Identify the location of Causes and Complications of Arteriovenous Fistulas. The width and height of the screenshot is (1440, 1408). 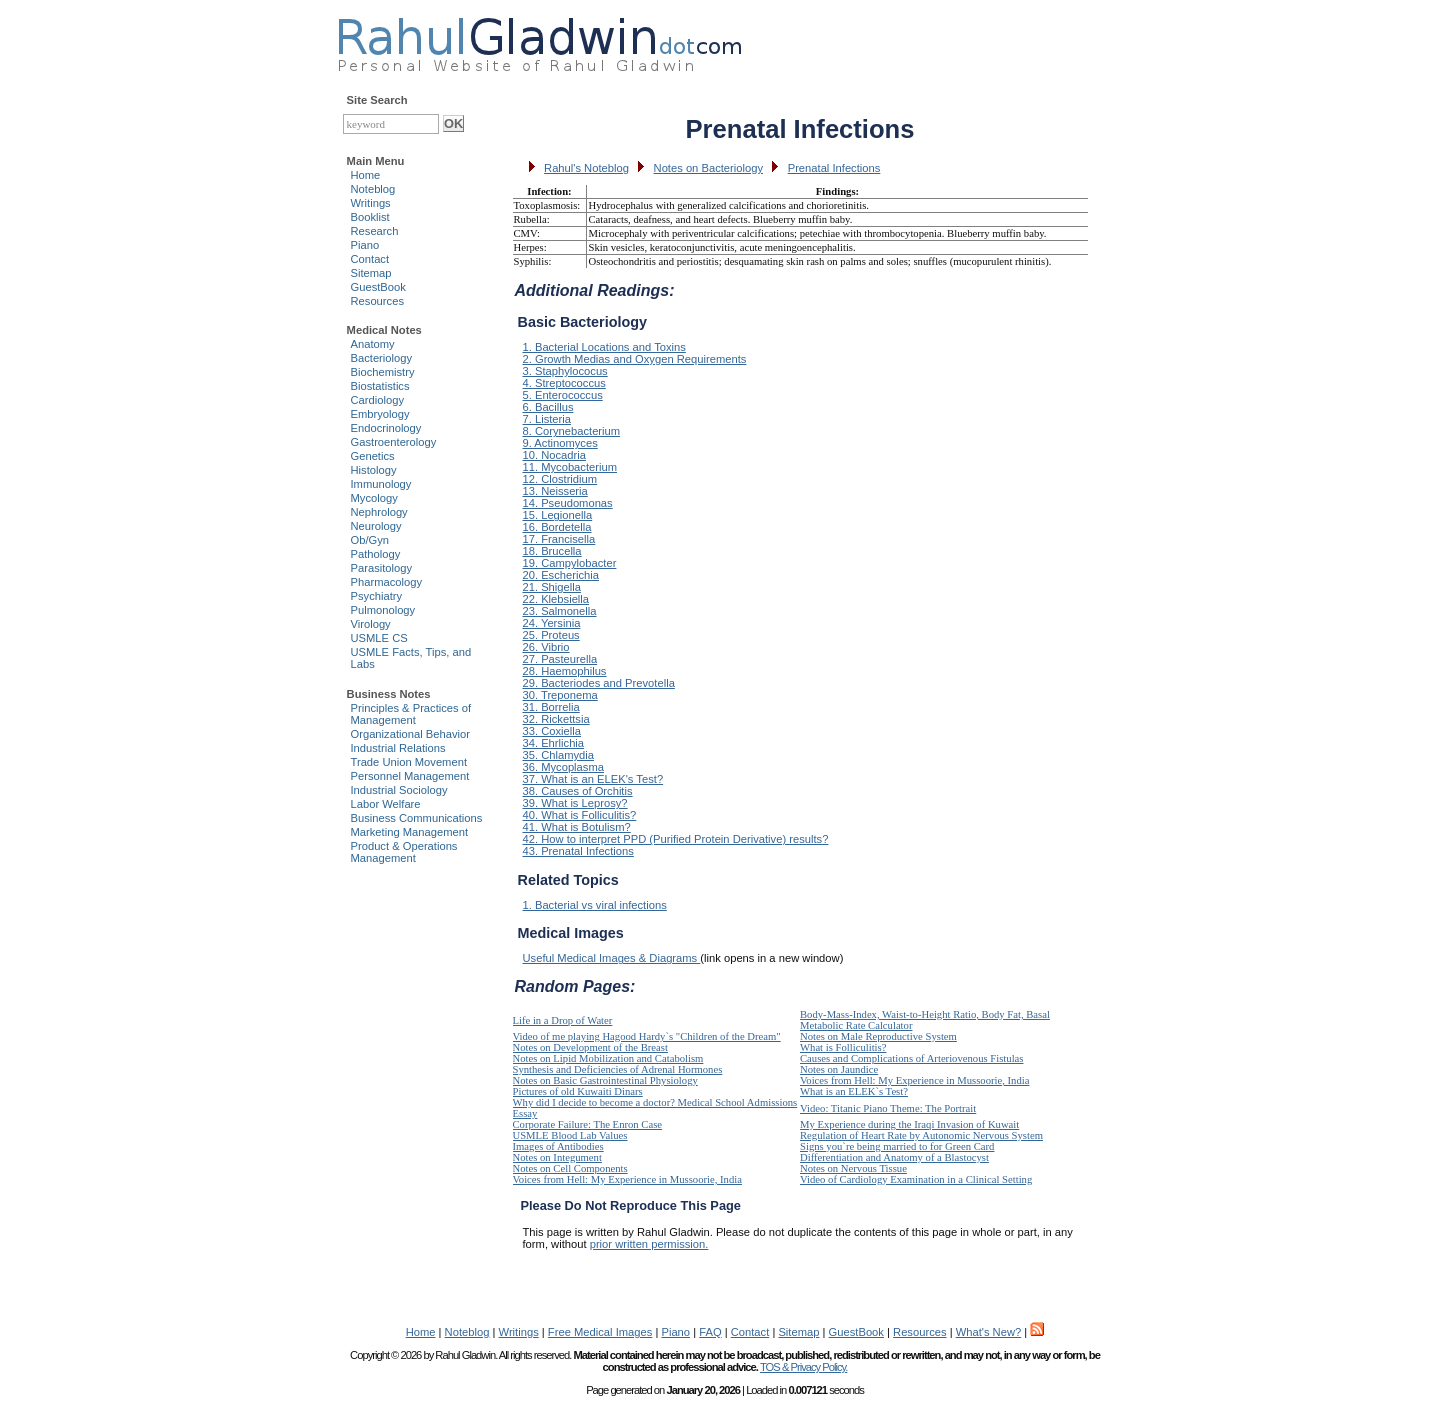
(911, 1058).